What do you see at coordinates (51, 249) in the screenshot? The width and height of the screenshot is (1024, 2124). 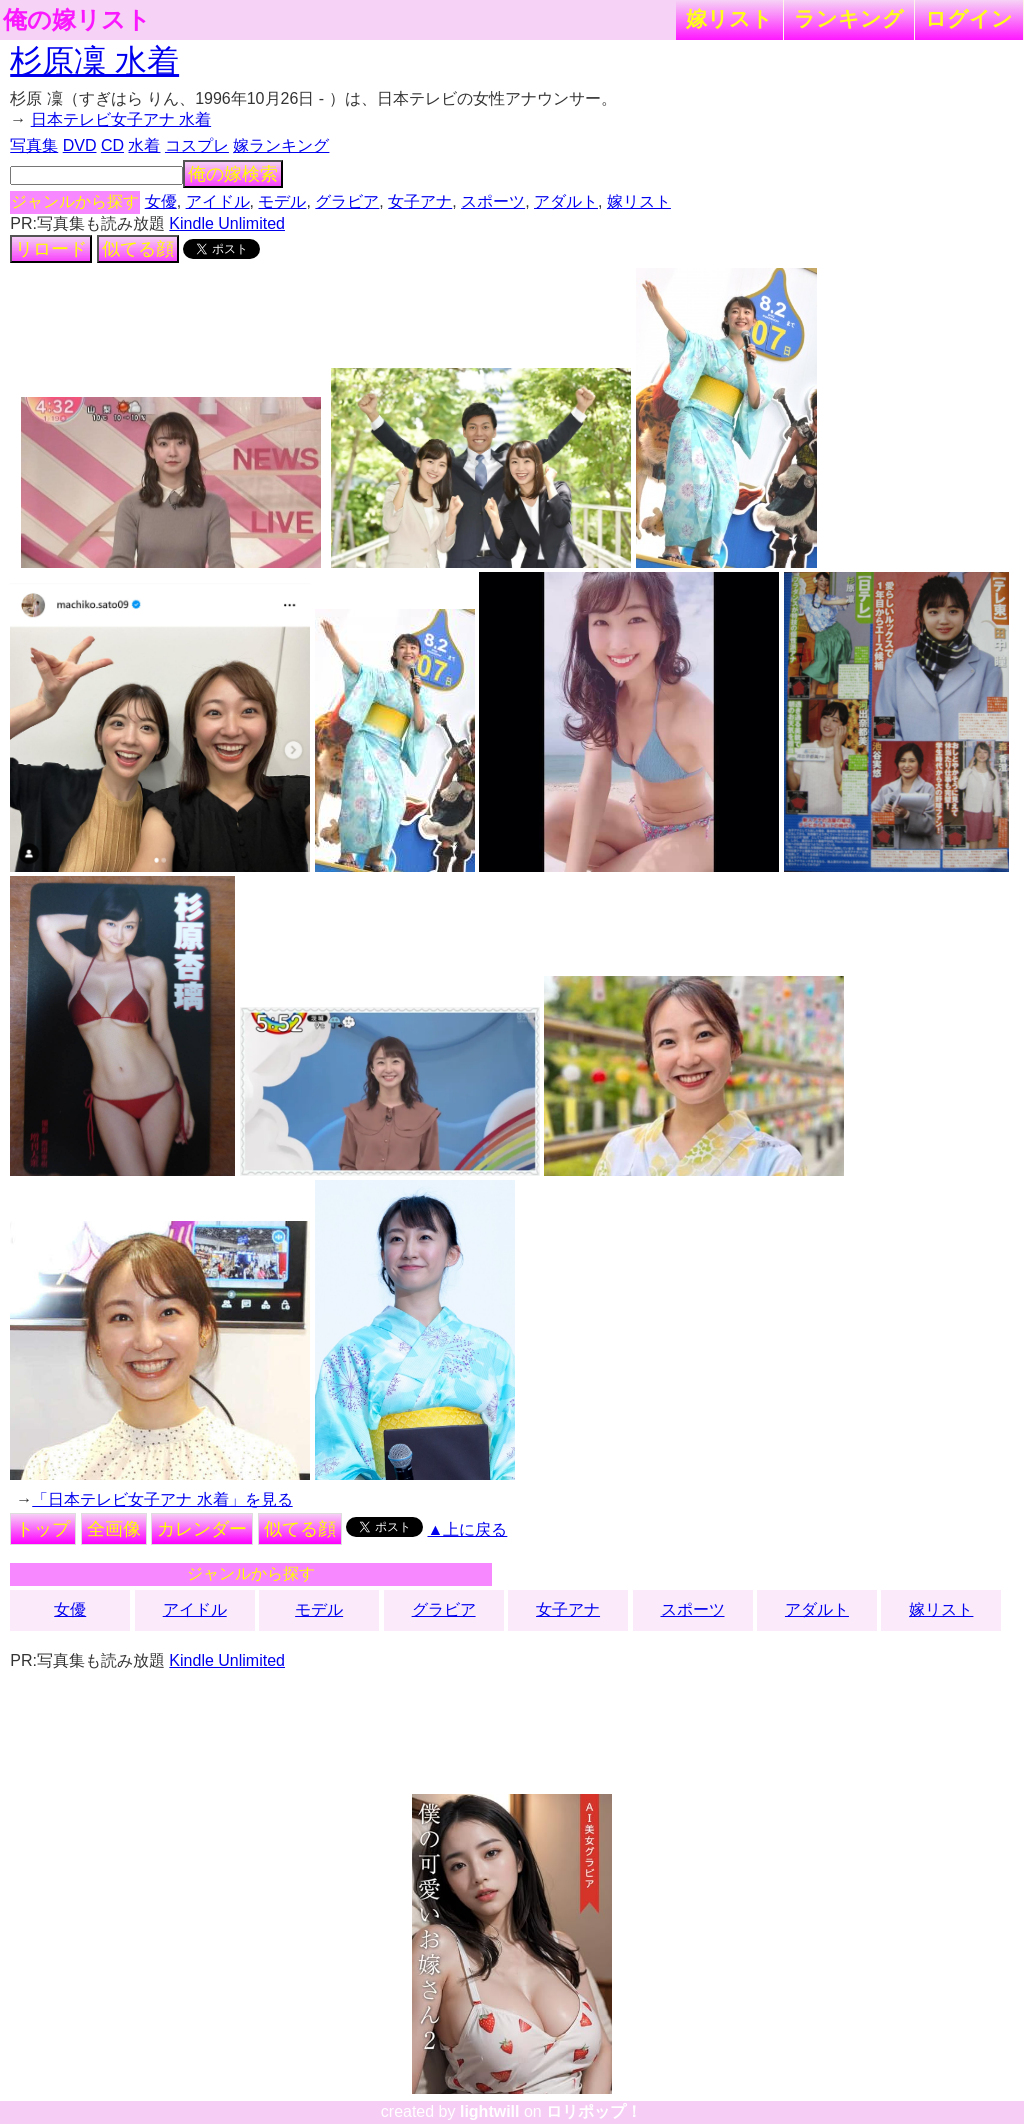 I see `リロード` at bounding box center [51, 249].